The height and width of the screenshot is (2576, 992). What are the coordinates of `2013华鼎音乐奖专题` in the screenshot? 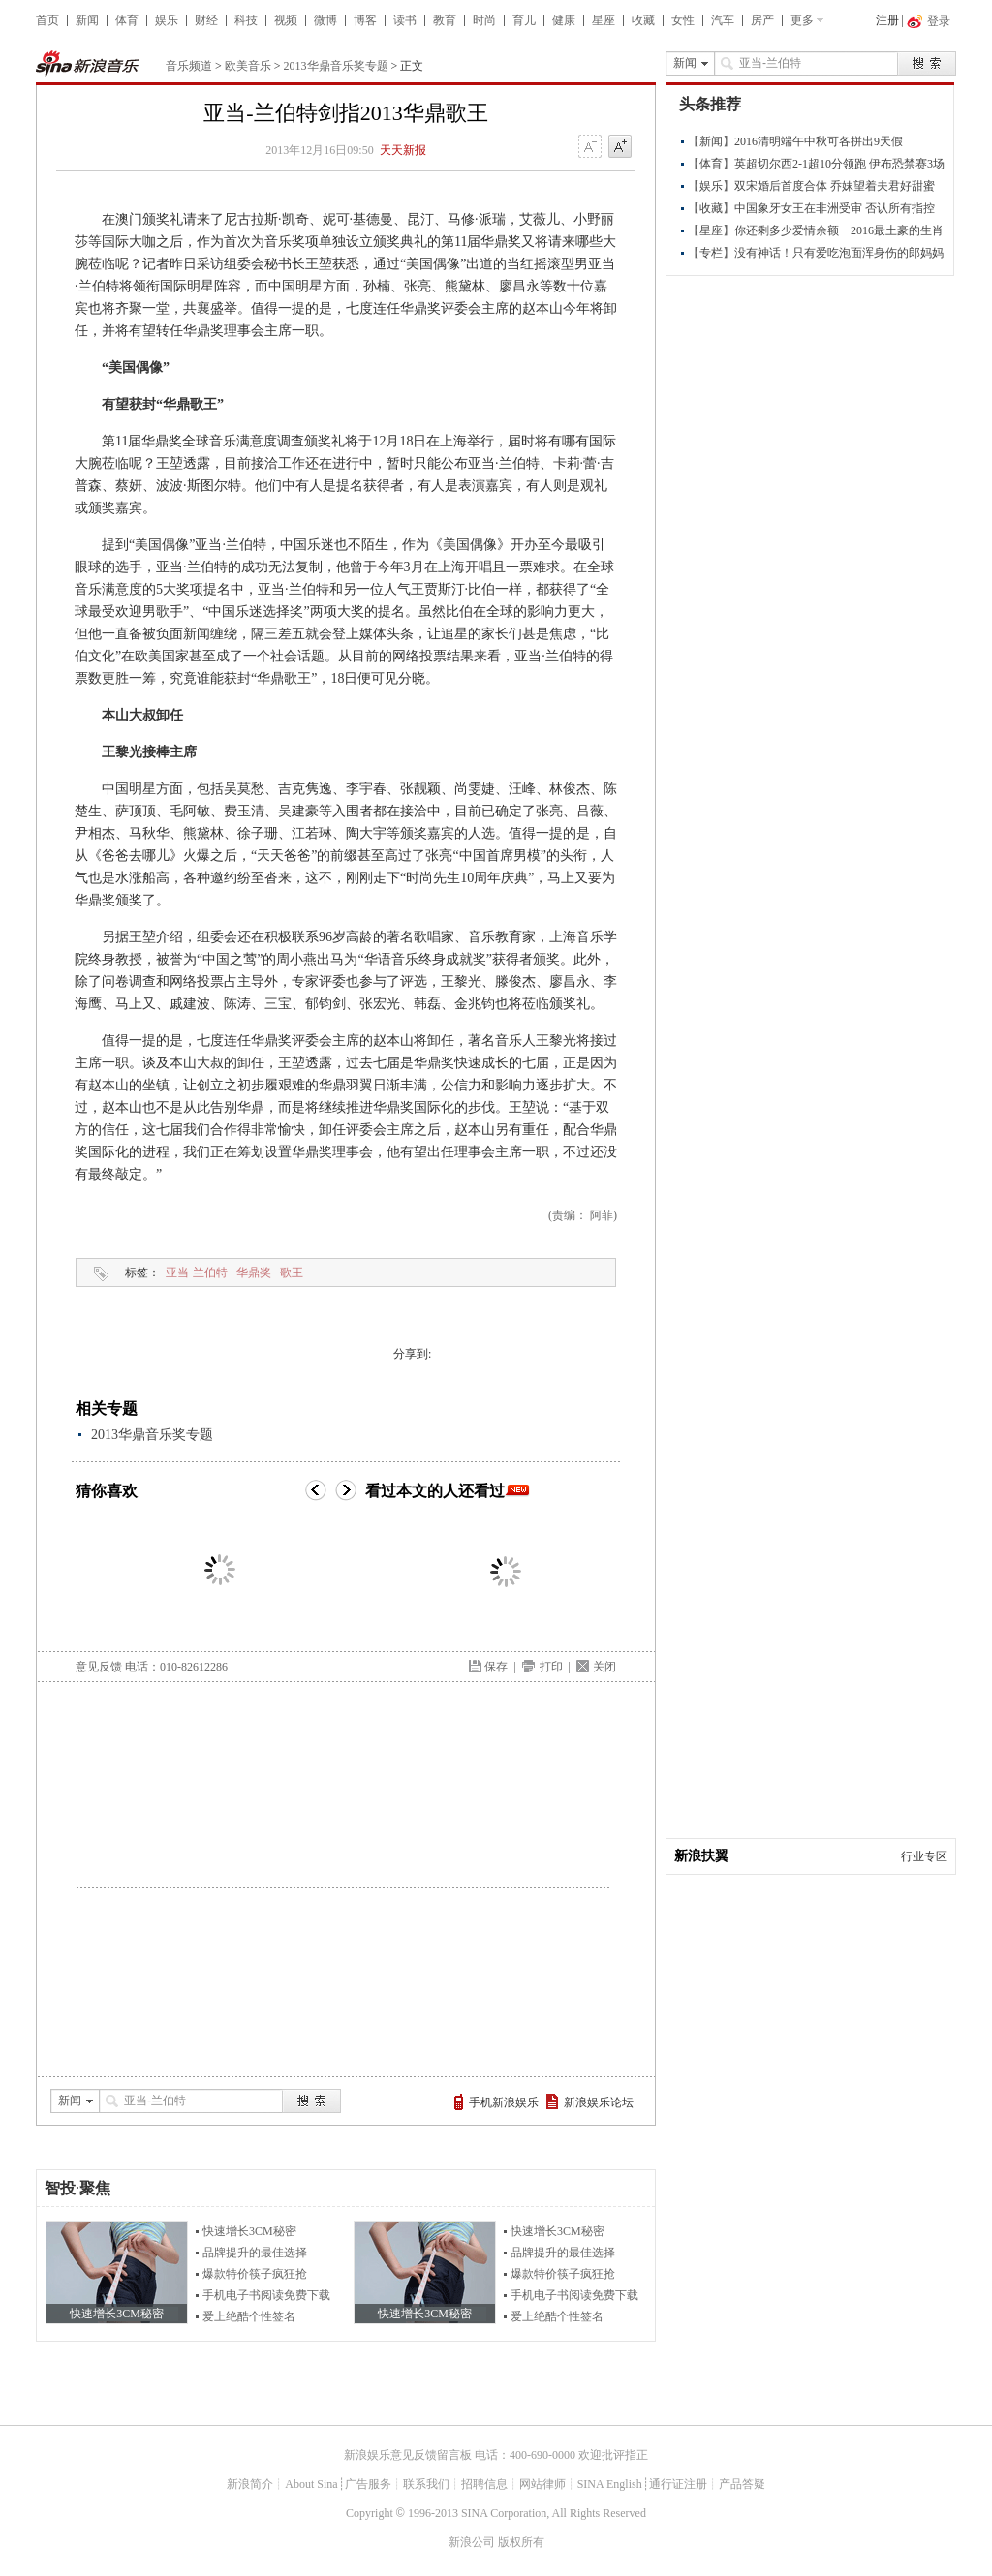 It's located at (336, 66).